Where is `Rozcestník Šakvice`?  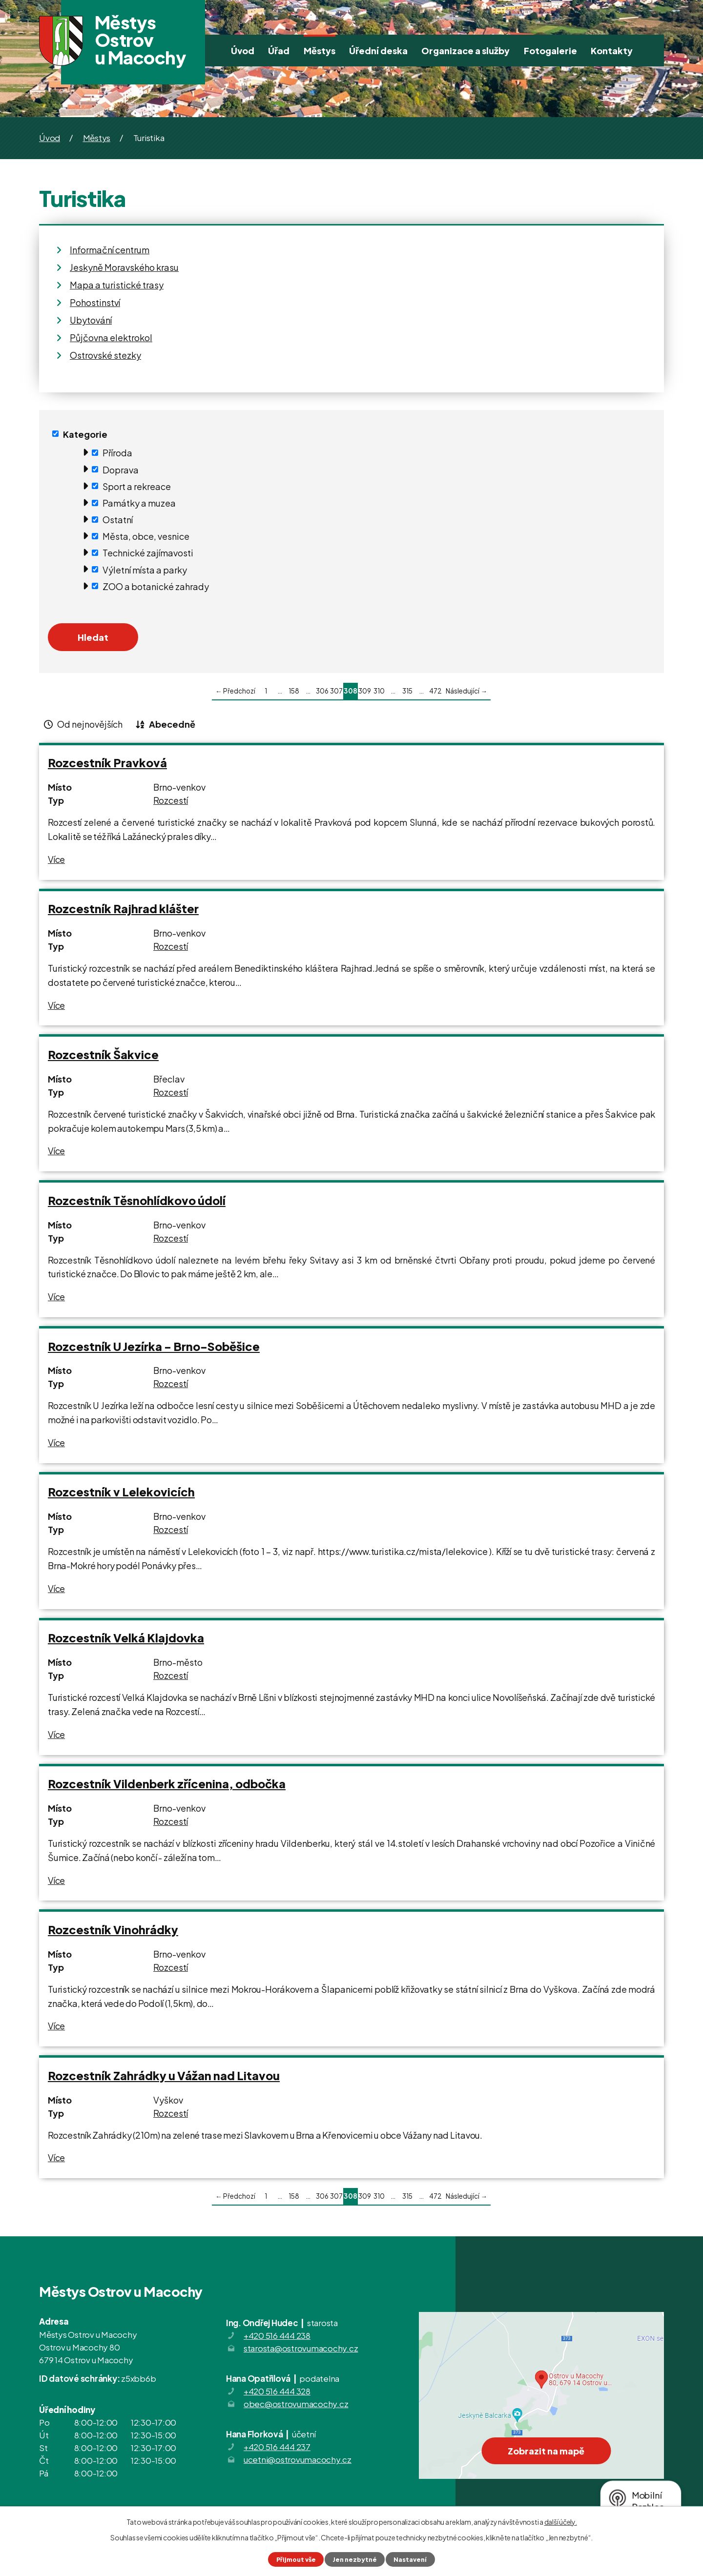 Rozcestník Šakvice is located at coordinates (103, 1054).